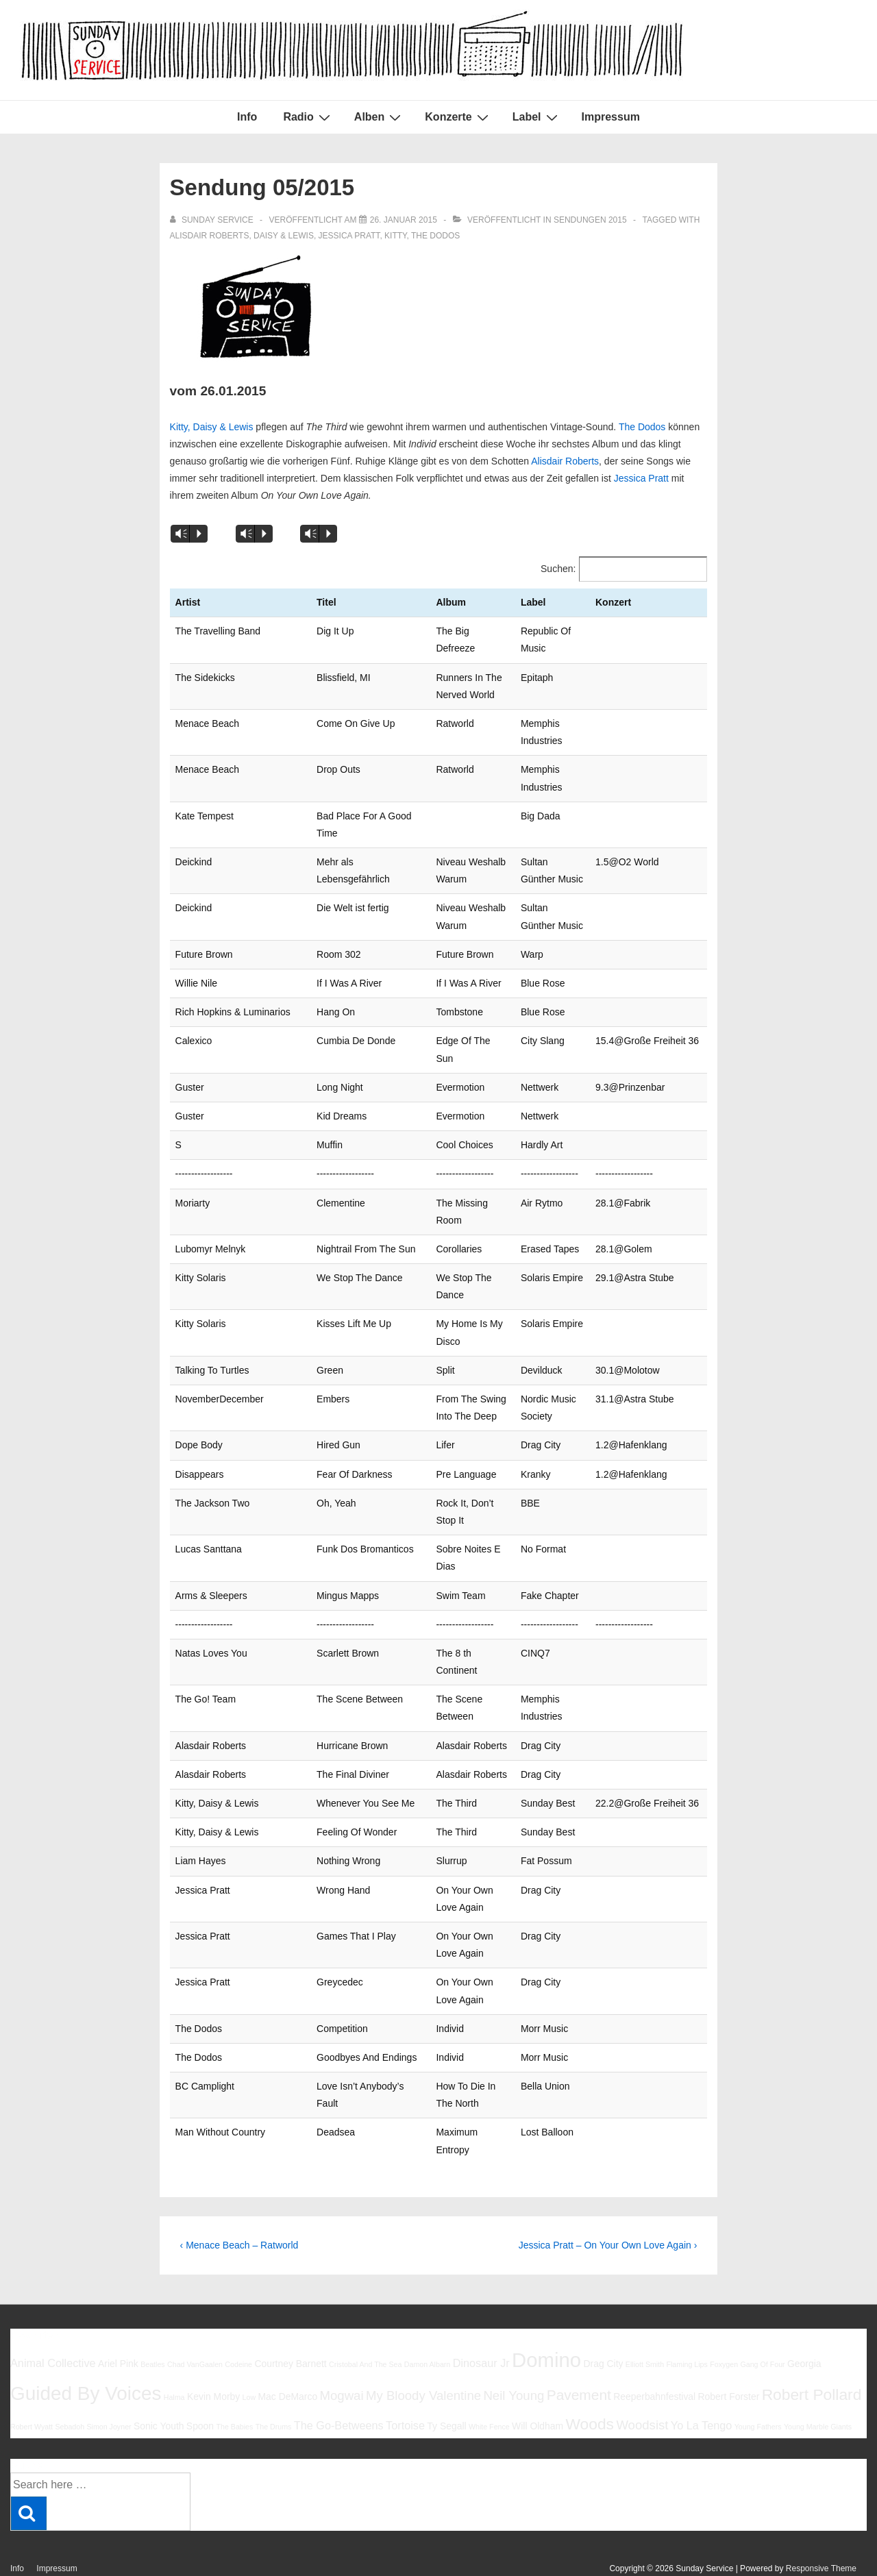  Describe the element at coordinates (435, 235) in the screenshot. I see `The Dodos` at that location.